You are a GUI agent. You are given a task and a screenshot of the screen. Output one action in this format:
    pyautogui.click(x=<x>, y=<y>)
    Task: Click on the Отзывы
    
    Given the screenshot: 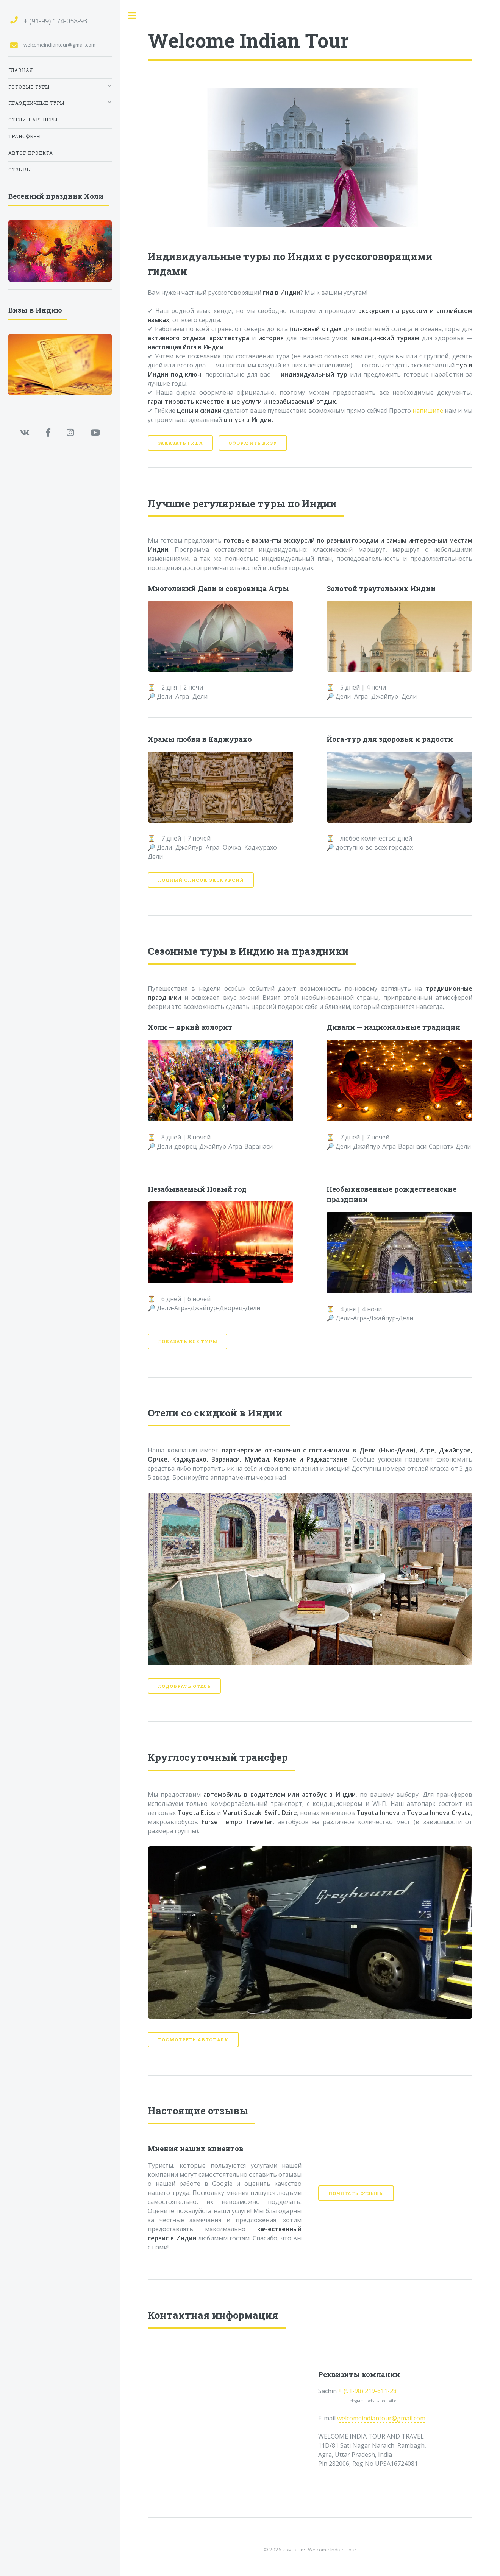 What is the action you would take?
    pyautogui.click(x=19, y=170)
    